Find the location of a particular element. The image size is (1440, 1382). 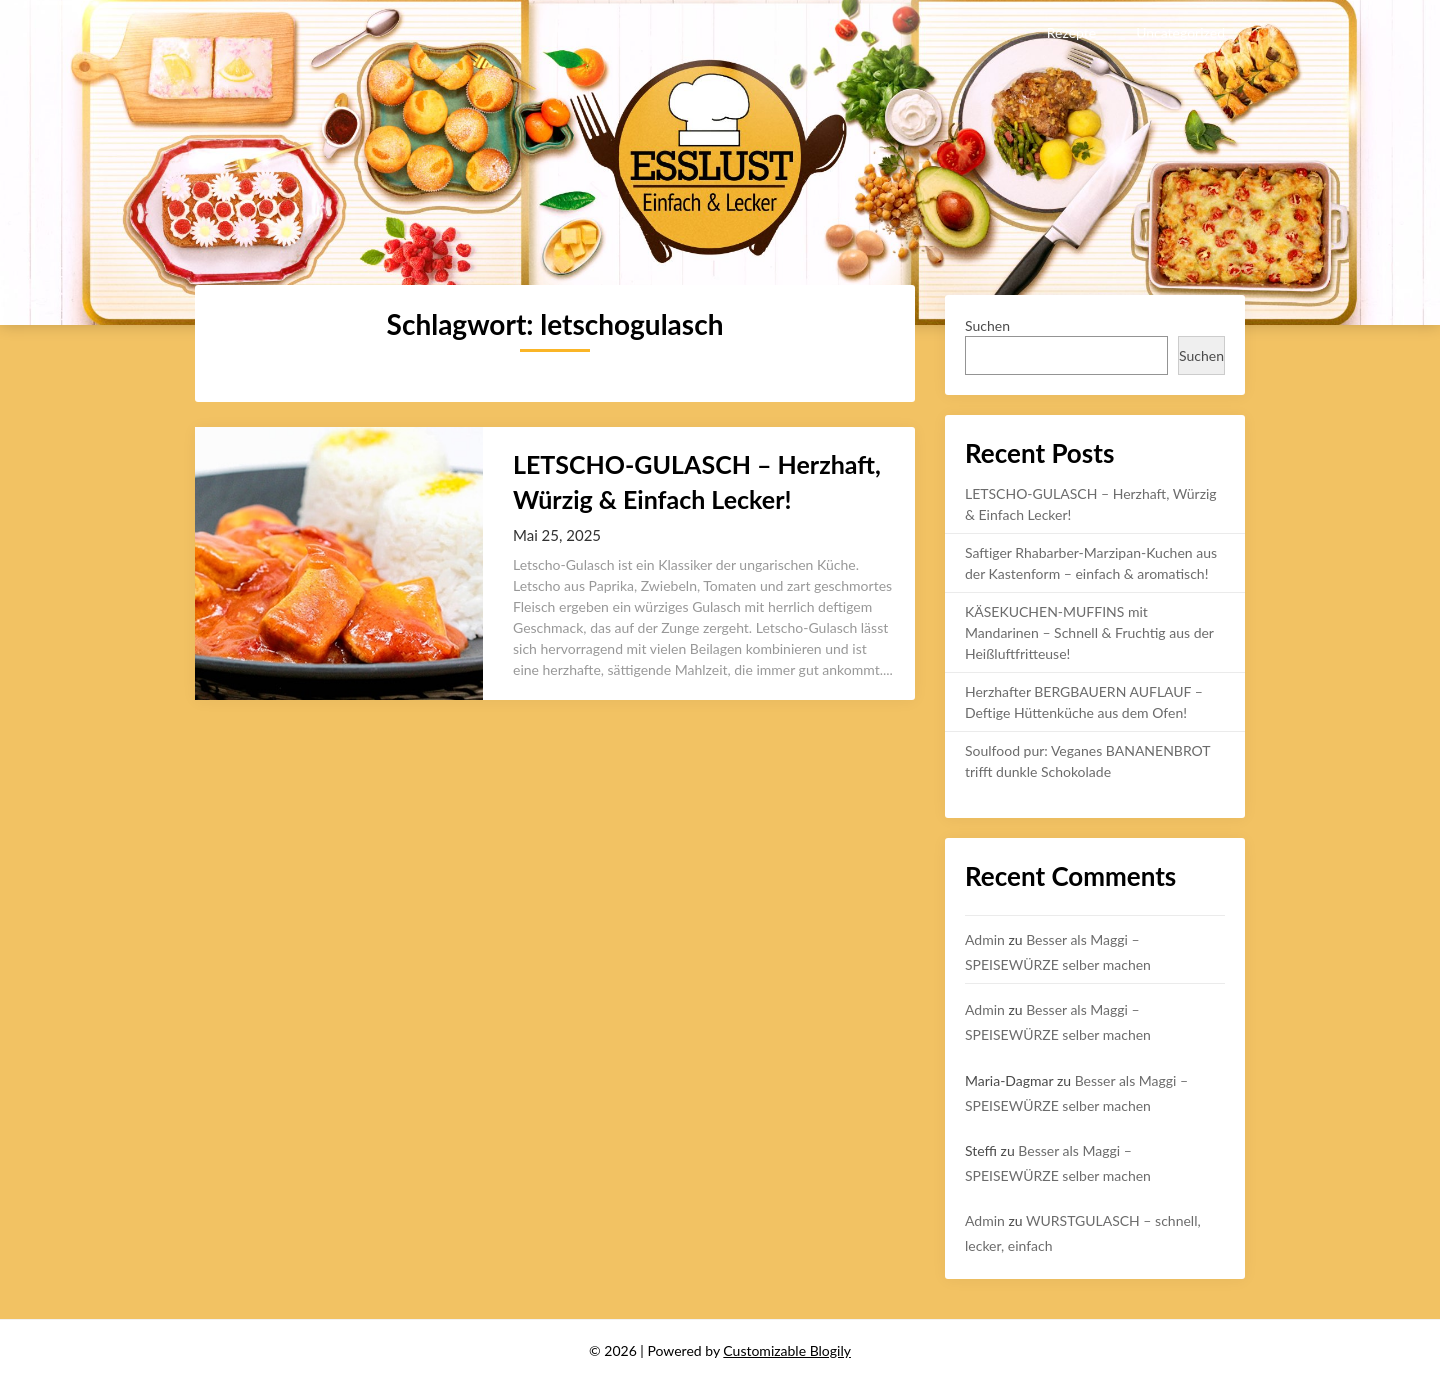

Admin is located at coordinates (985, 939).